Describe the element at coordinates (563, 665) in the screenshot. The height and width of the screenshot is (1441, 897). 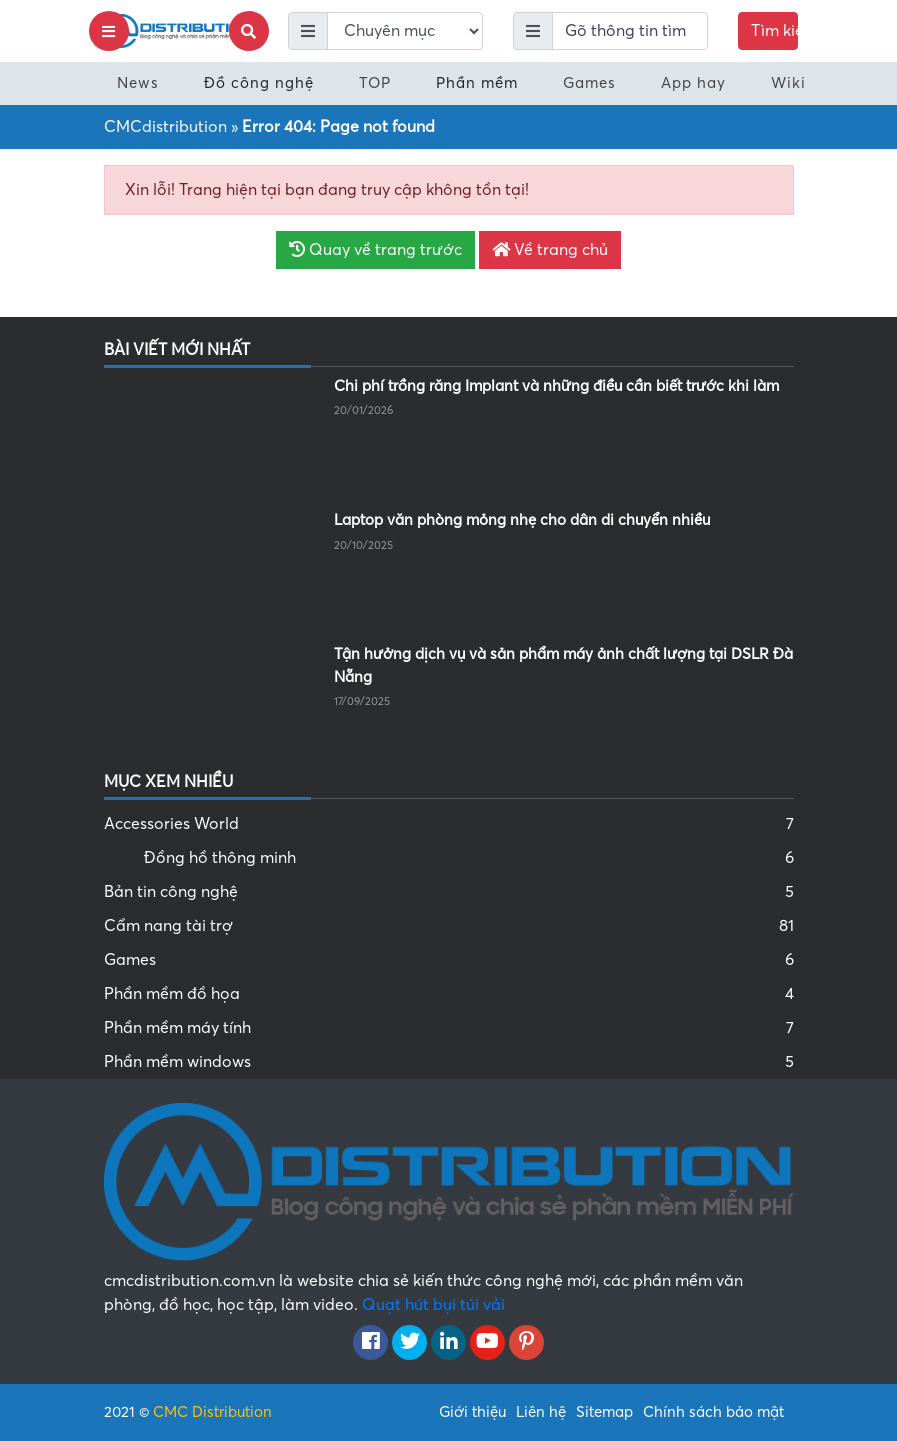
I see `Tận hưởng dịch vụ và sản phẩm máy ảnh chất lượng tại DSLR Đà Nẵng` at that location.